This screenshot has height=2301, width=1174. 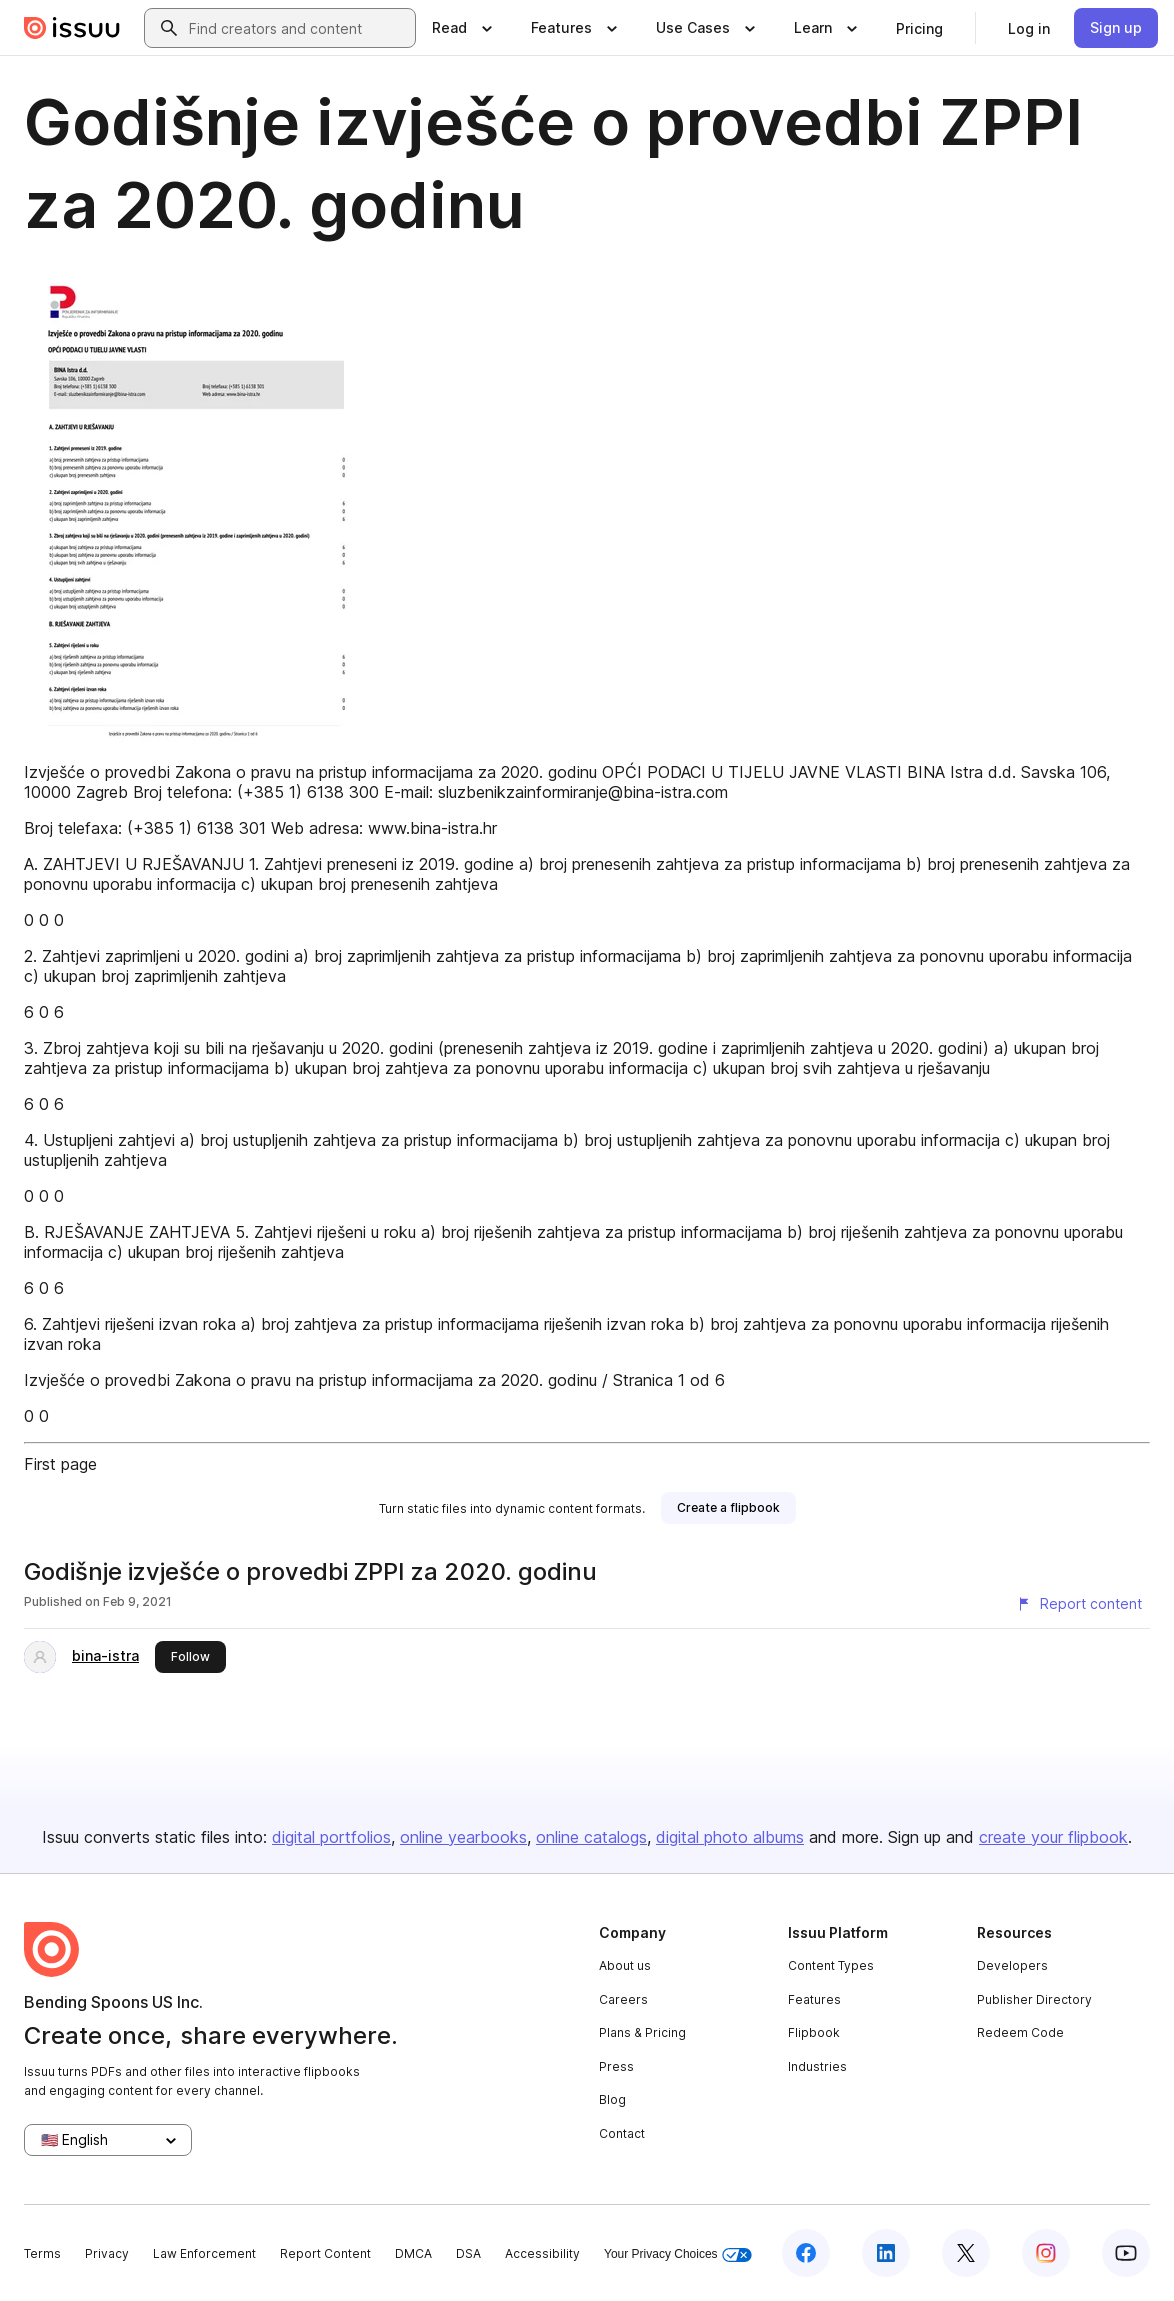 What do you see at coordinates (622, 2133) in the screenshot?
I see `Contact` at bounding box center [622, 2133].